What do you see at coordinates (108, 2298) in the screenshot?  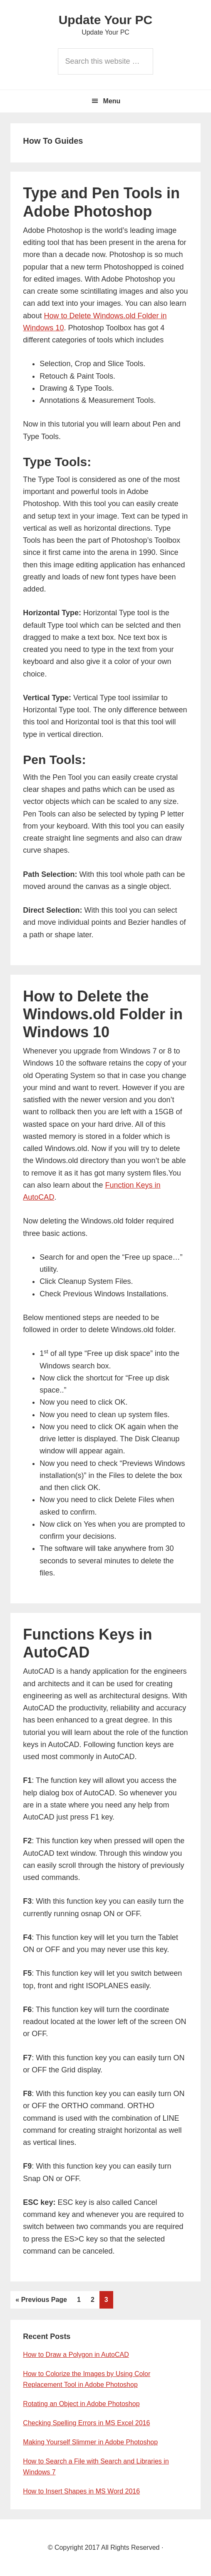 I see `3 [Current page]` at bounding box center [108, 2298].